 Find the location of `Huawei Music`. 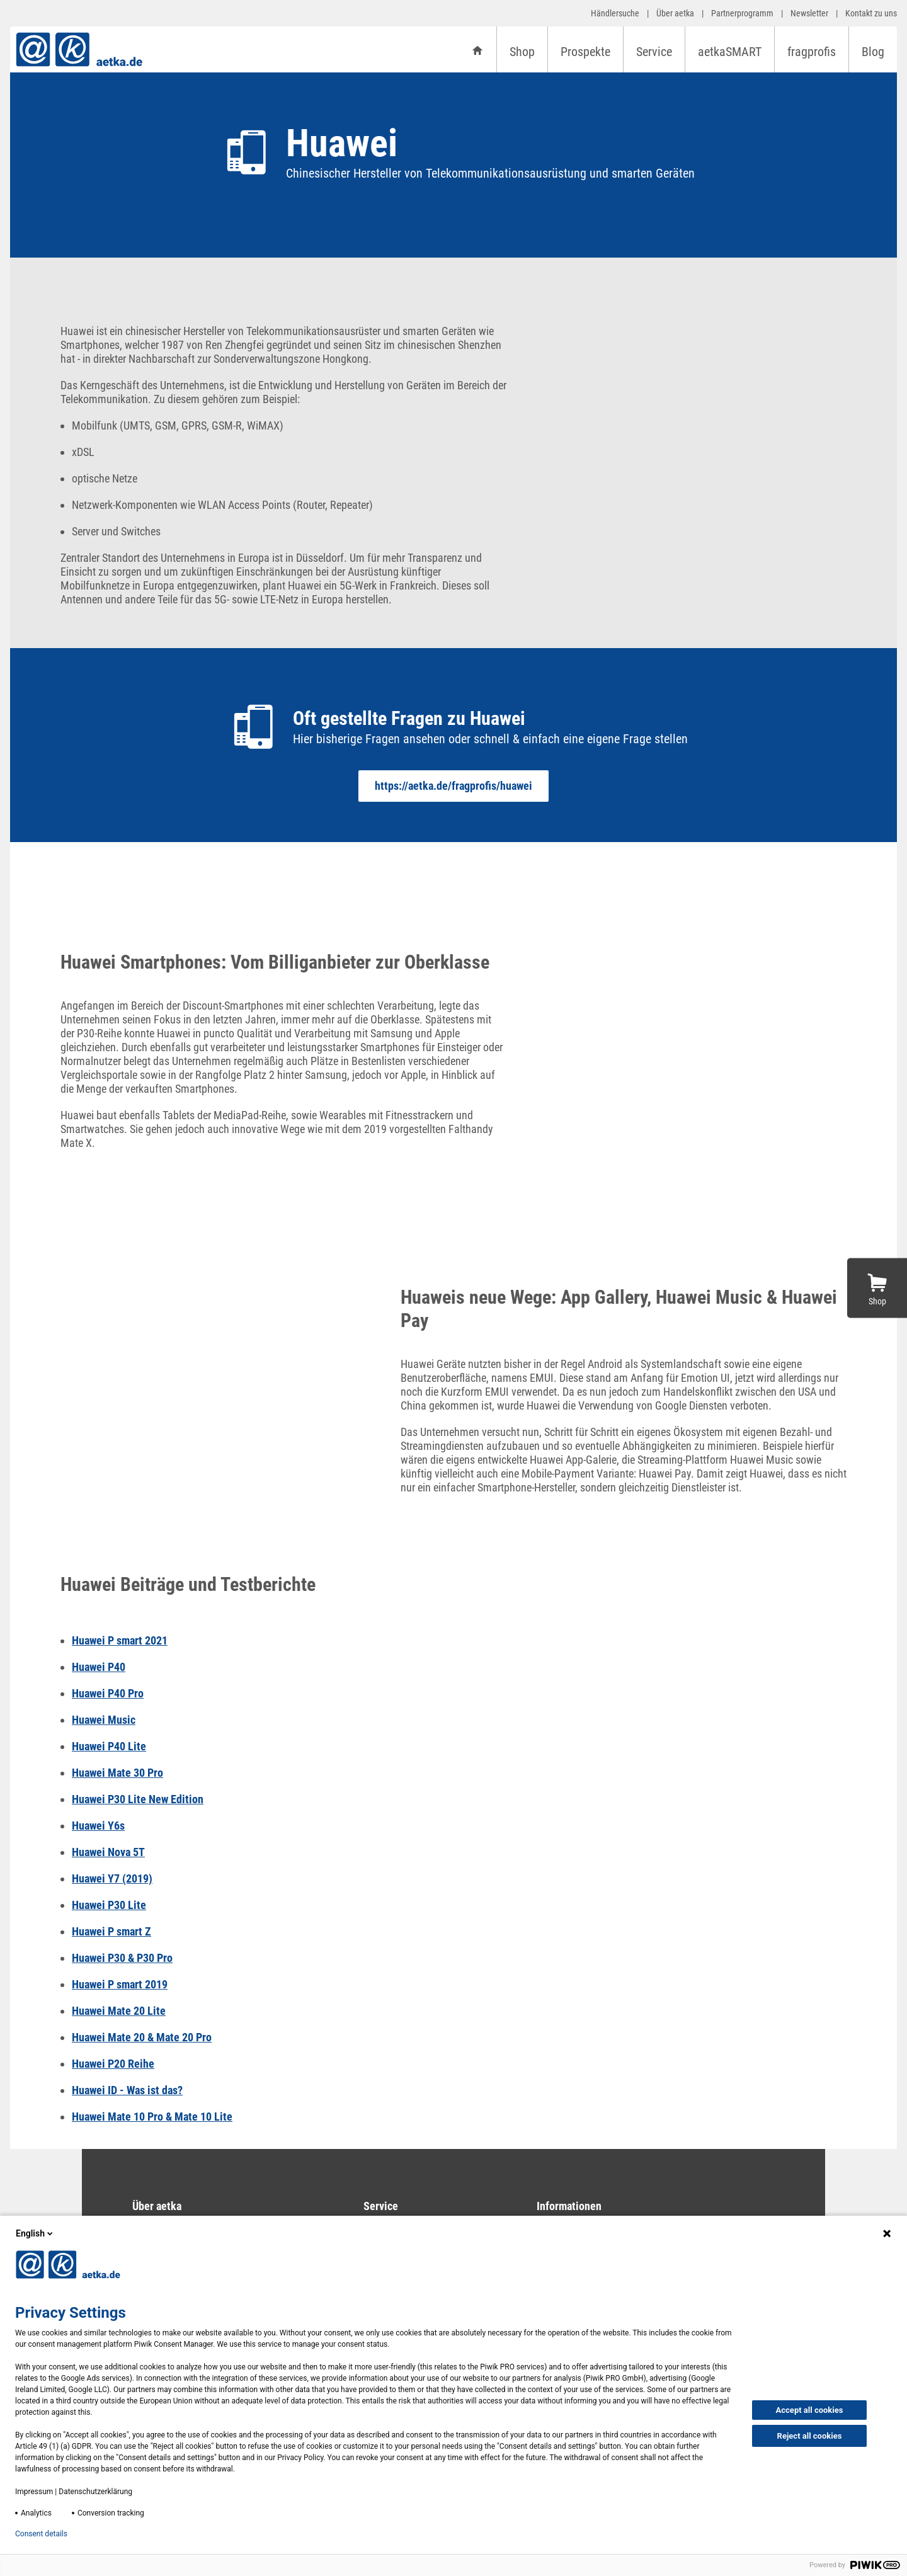

Huawei Music is located at coordinates (103, 1719).